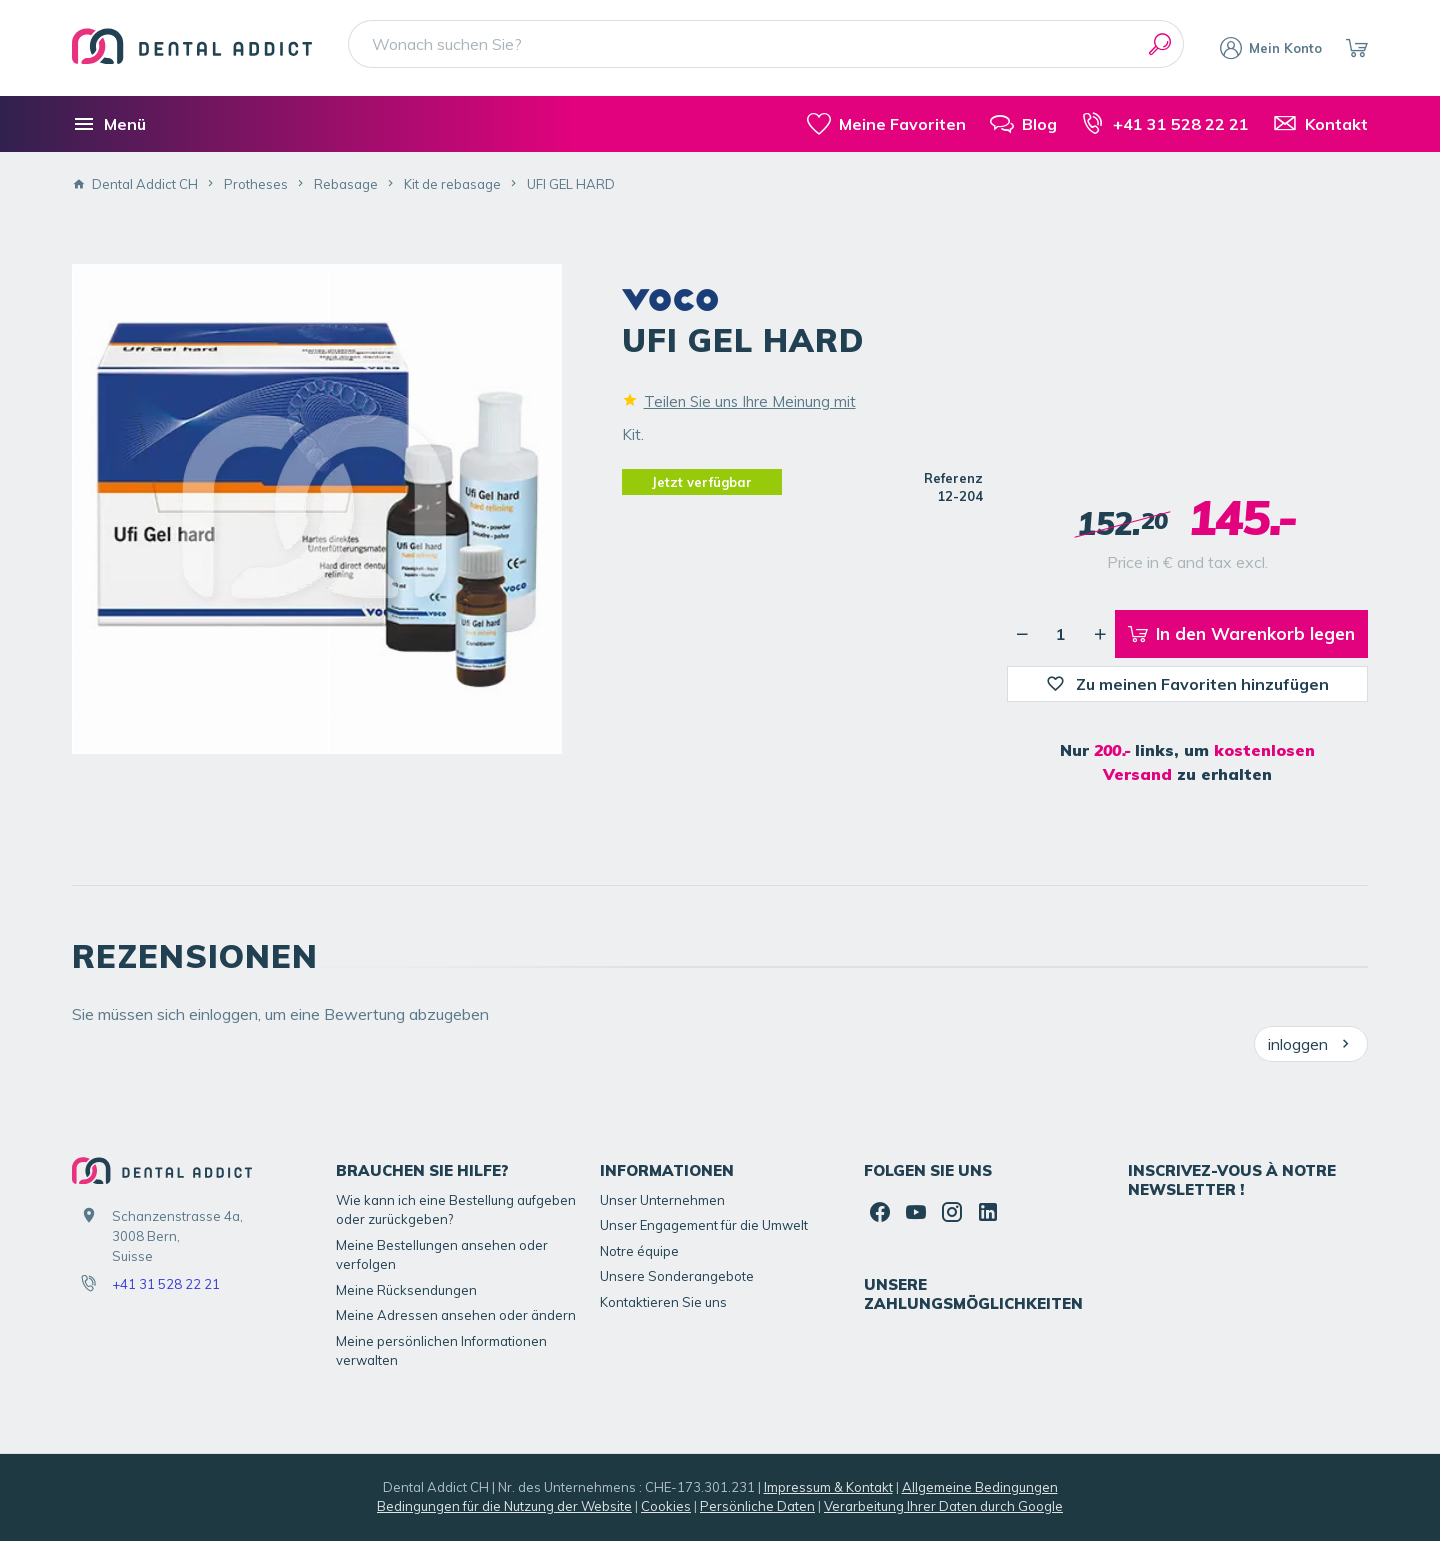 Image resolution: width=1440 pixels, height=1541 pixels. What do you see at coordinates (677, 1276) in the screenshot?
I see `Unsere Sonderangebote` at bounding box center [677, 1276].